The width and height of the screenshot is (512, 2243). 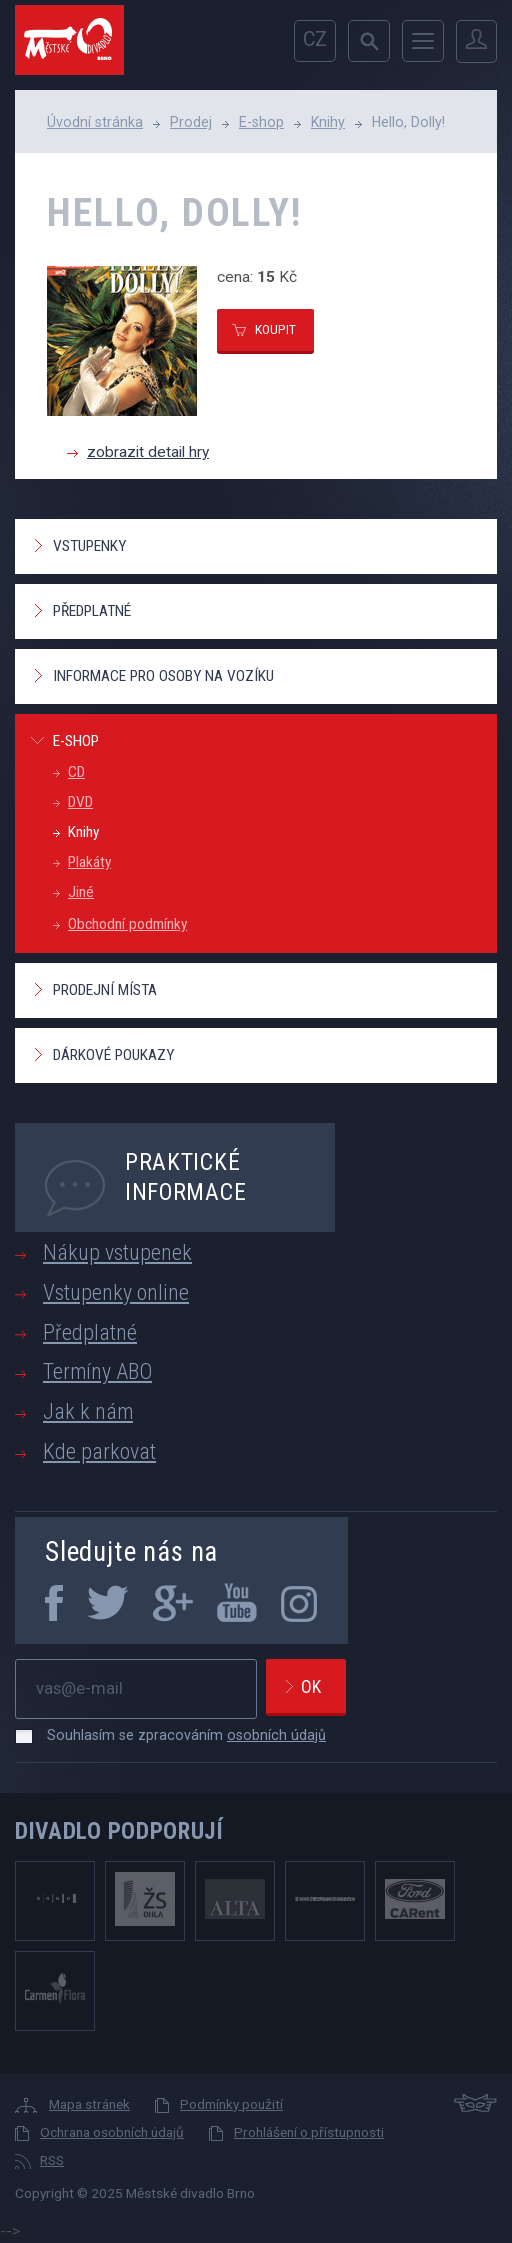 I want to click on CD, so click(x=76, y=772).